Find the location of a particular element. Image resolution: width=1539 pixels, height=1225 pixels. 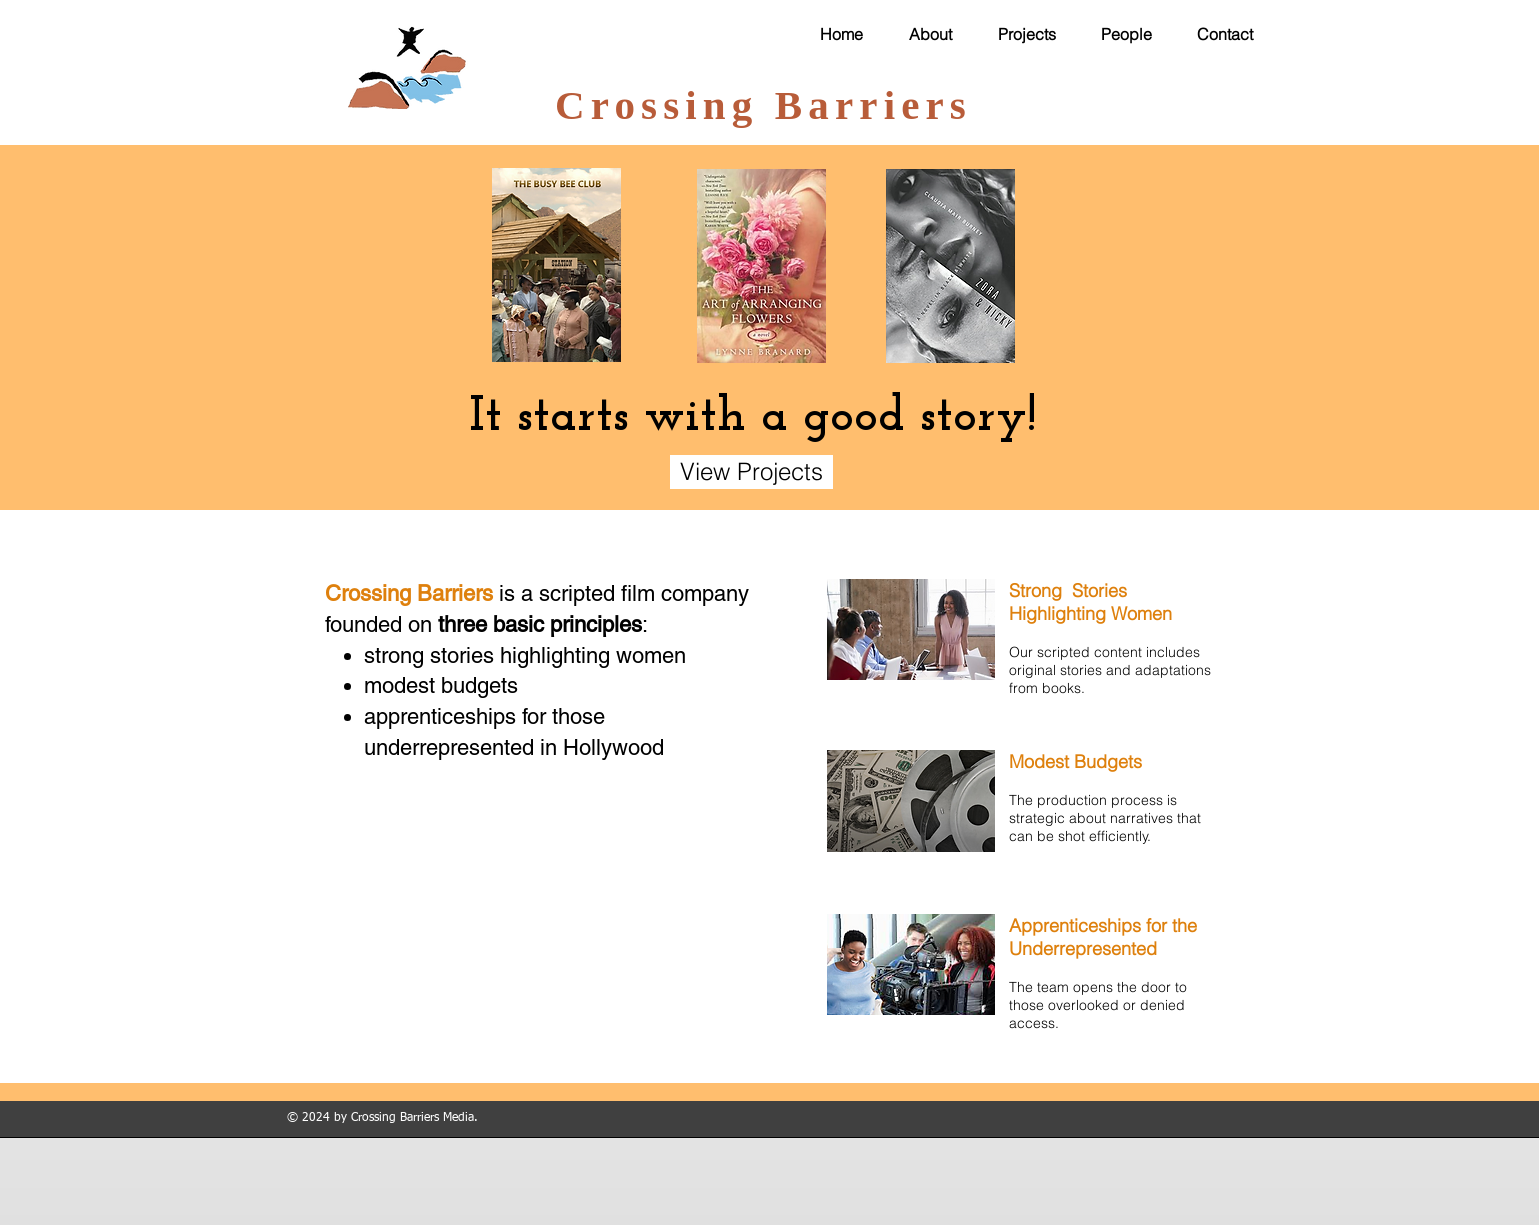

[View Projects] is located at coordinates (751, 472).